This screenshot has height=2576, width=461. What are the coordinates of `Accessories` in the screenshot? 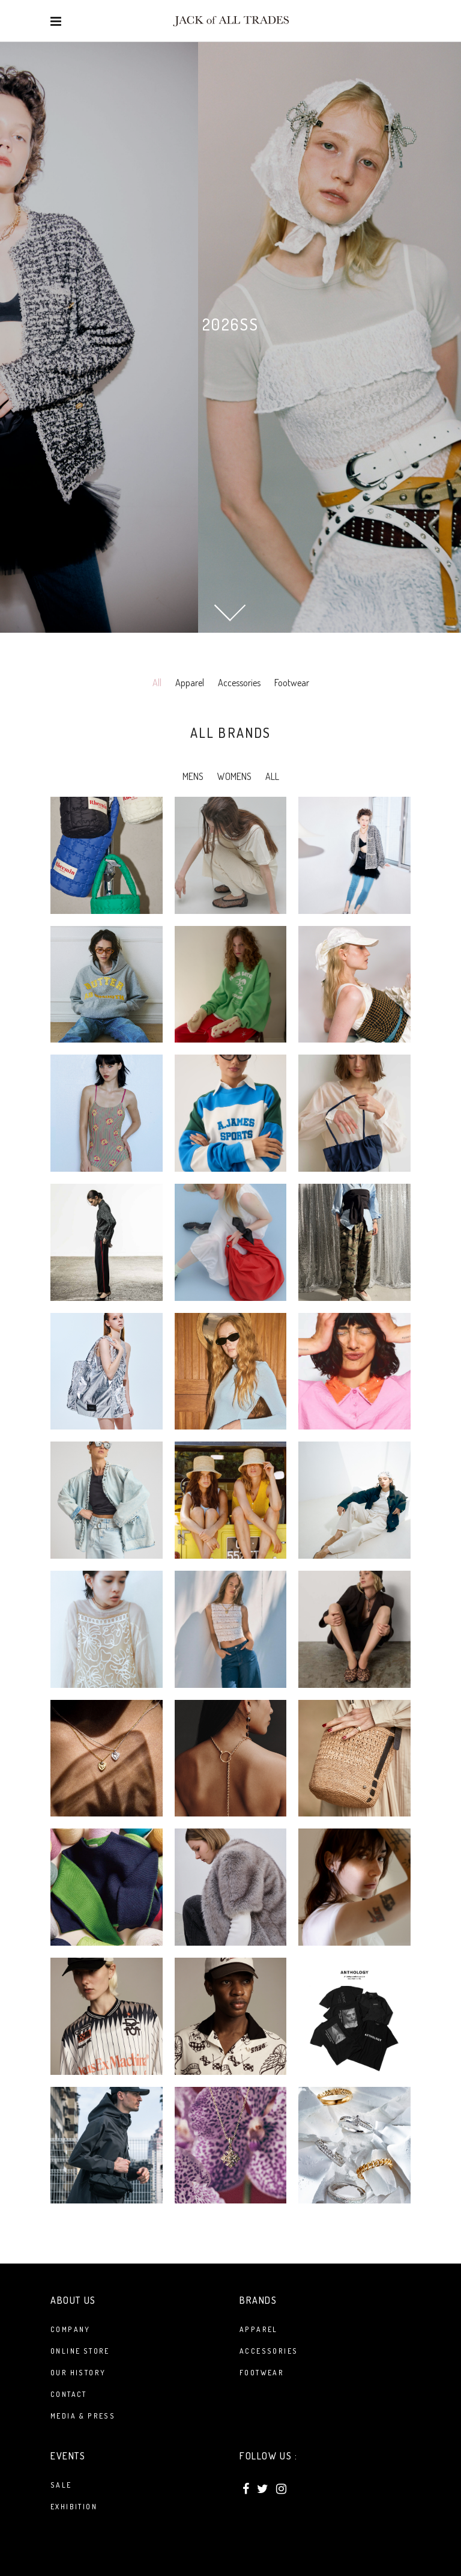 It's located at (239, 683).